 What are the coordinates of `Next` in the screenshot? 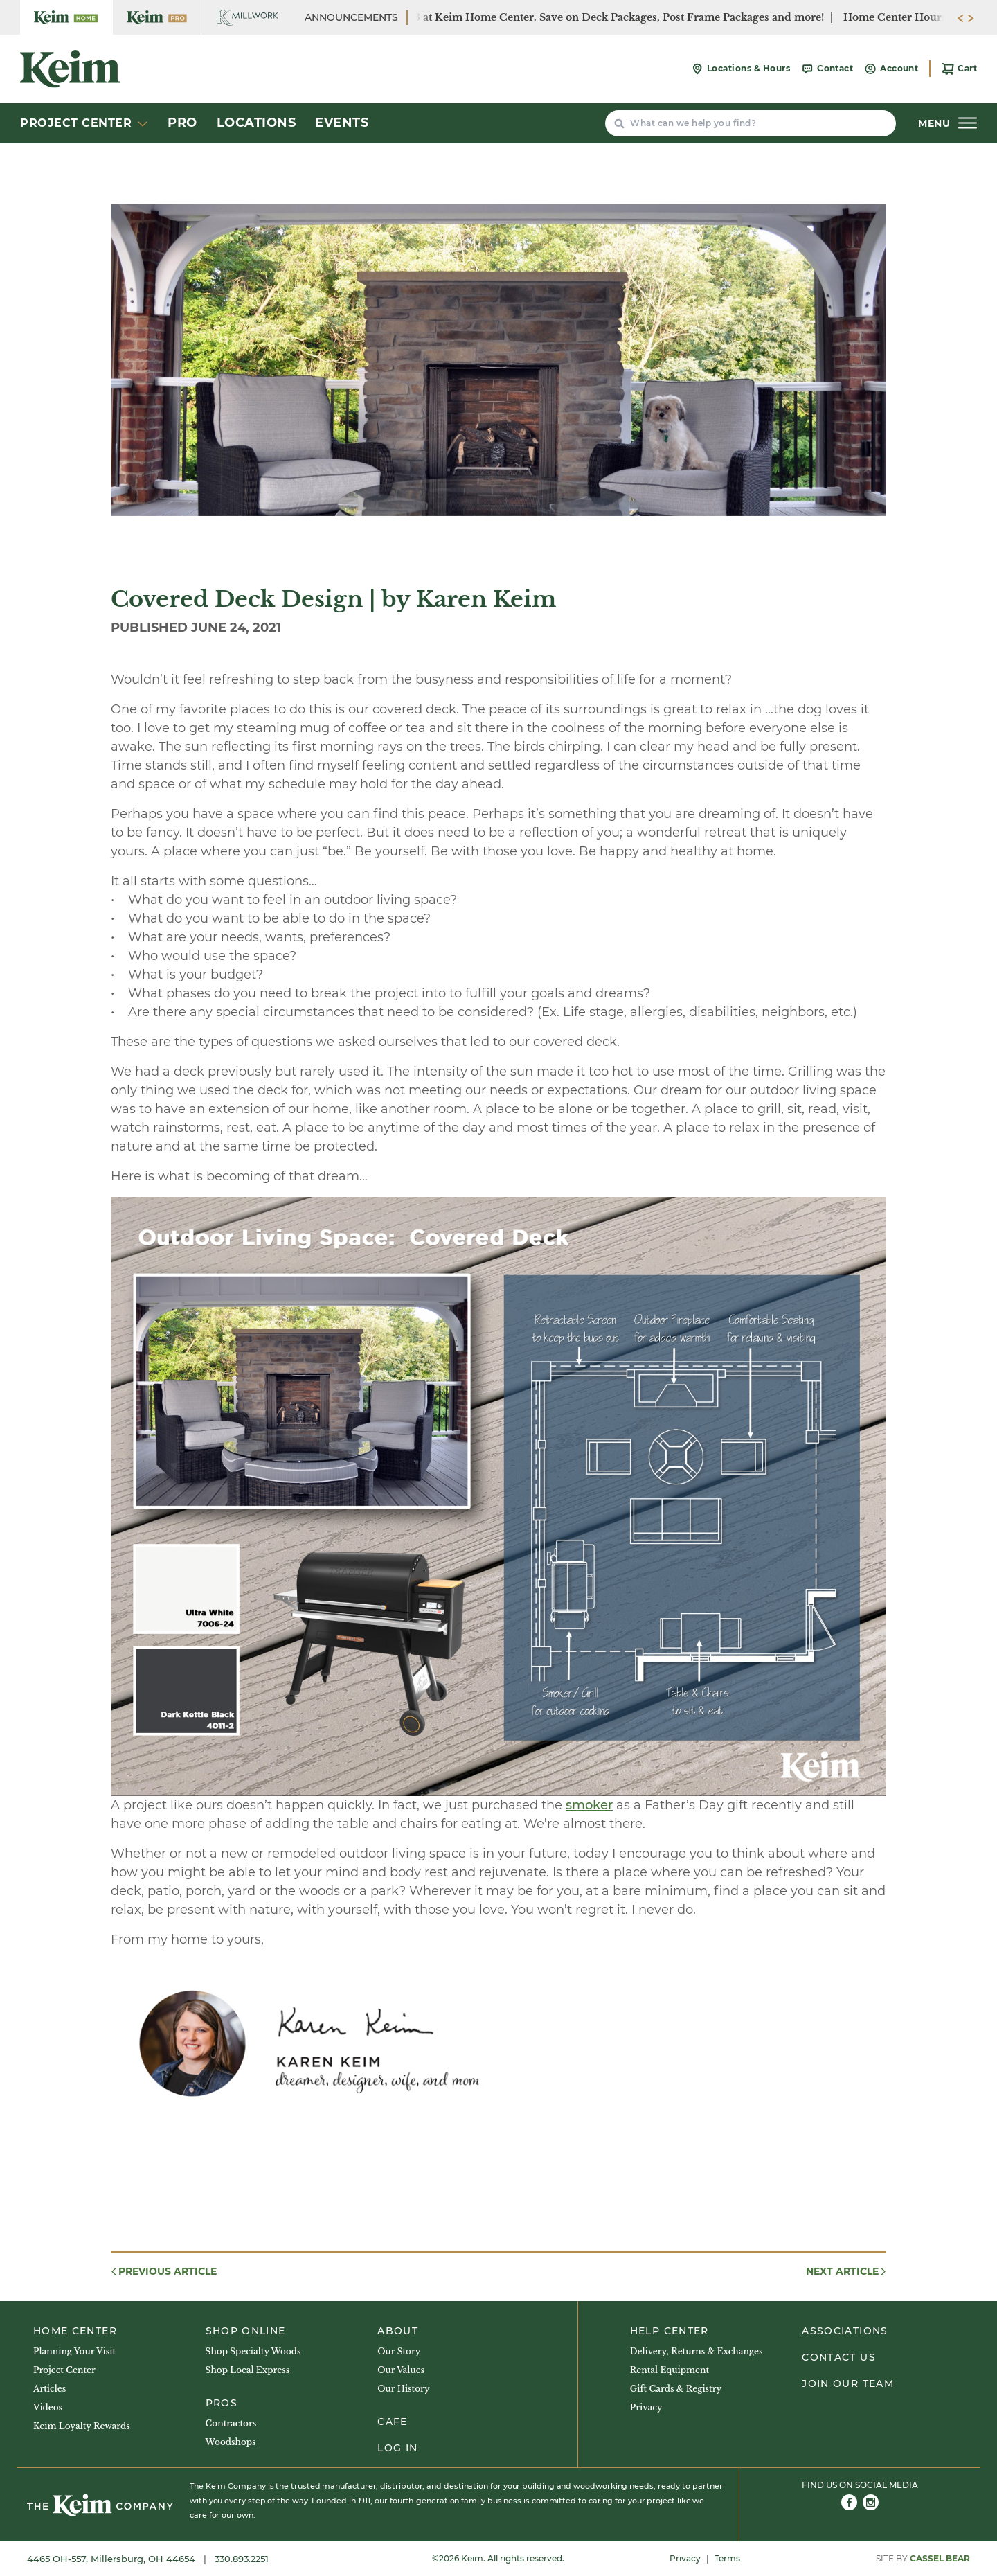 It's located at (847, 2271).